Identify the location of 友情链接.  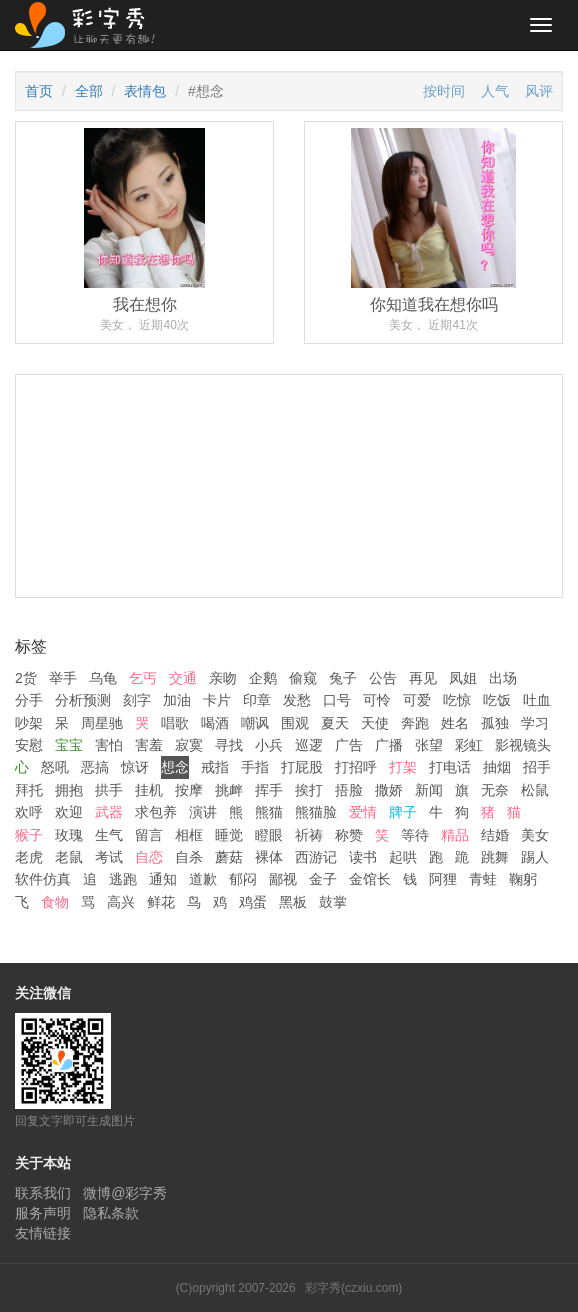
(43, 1233).